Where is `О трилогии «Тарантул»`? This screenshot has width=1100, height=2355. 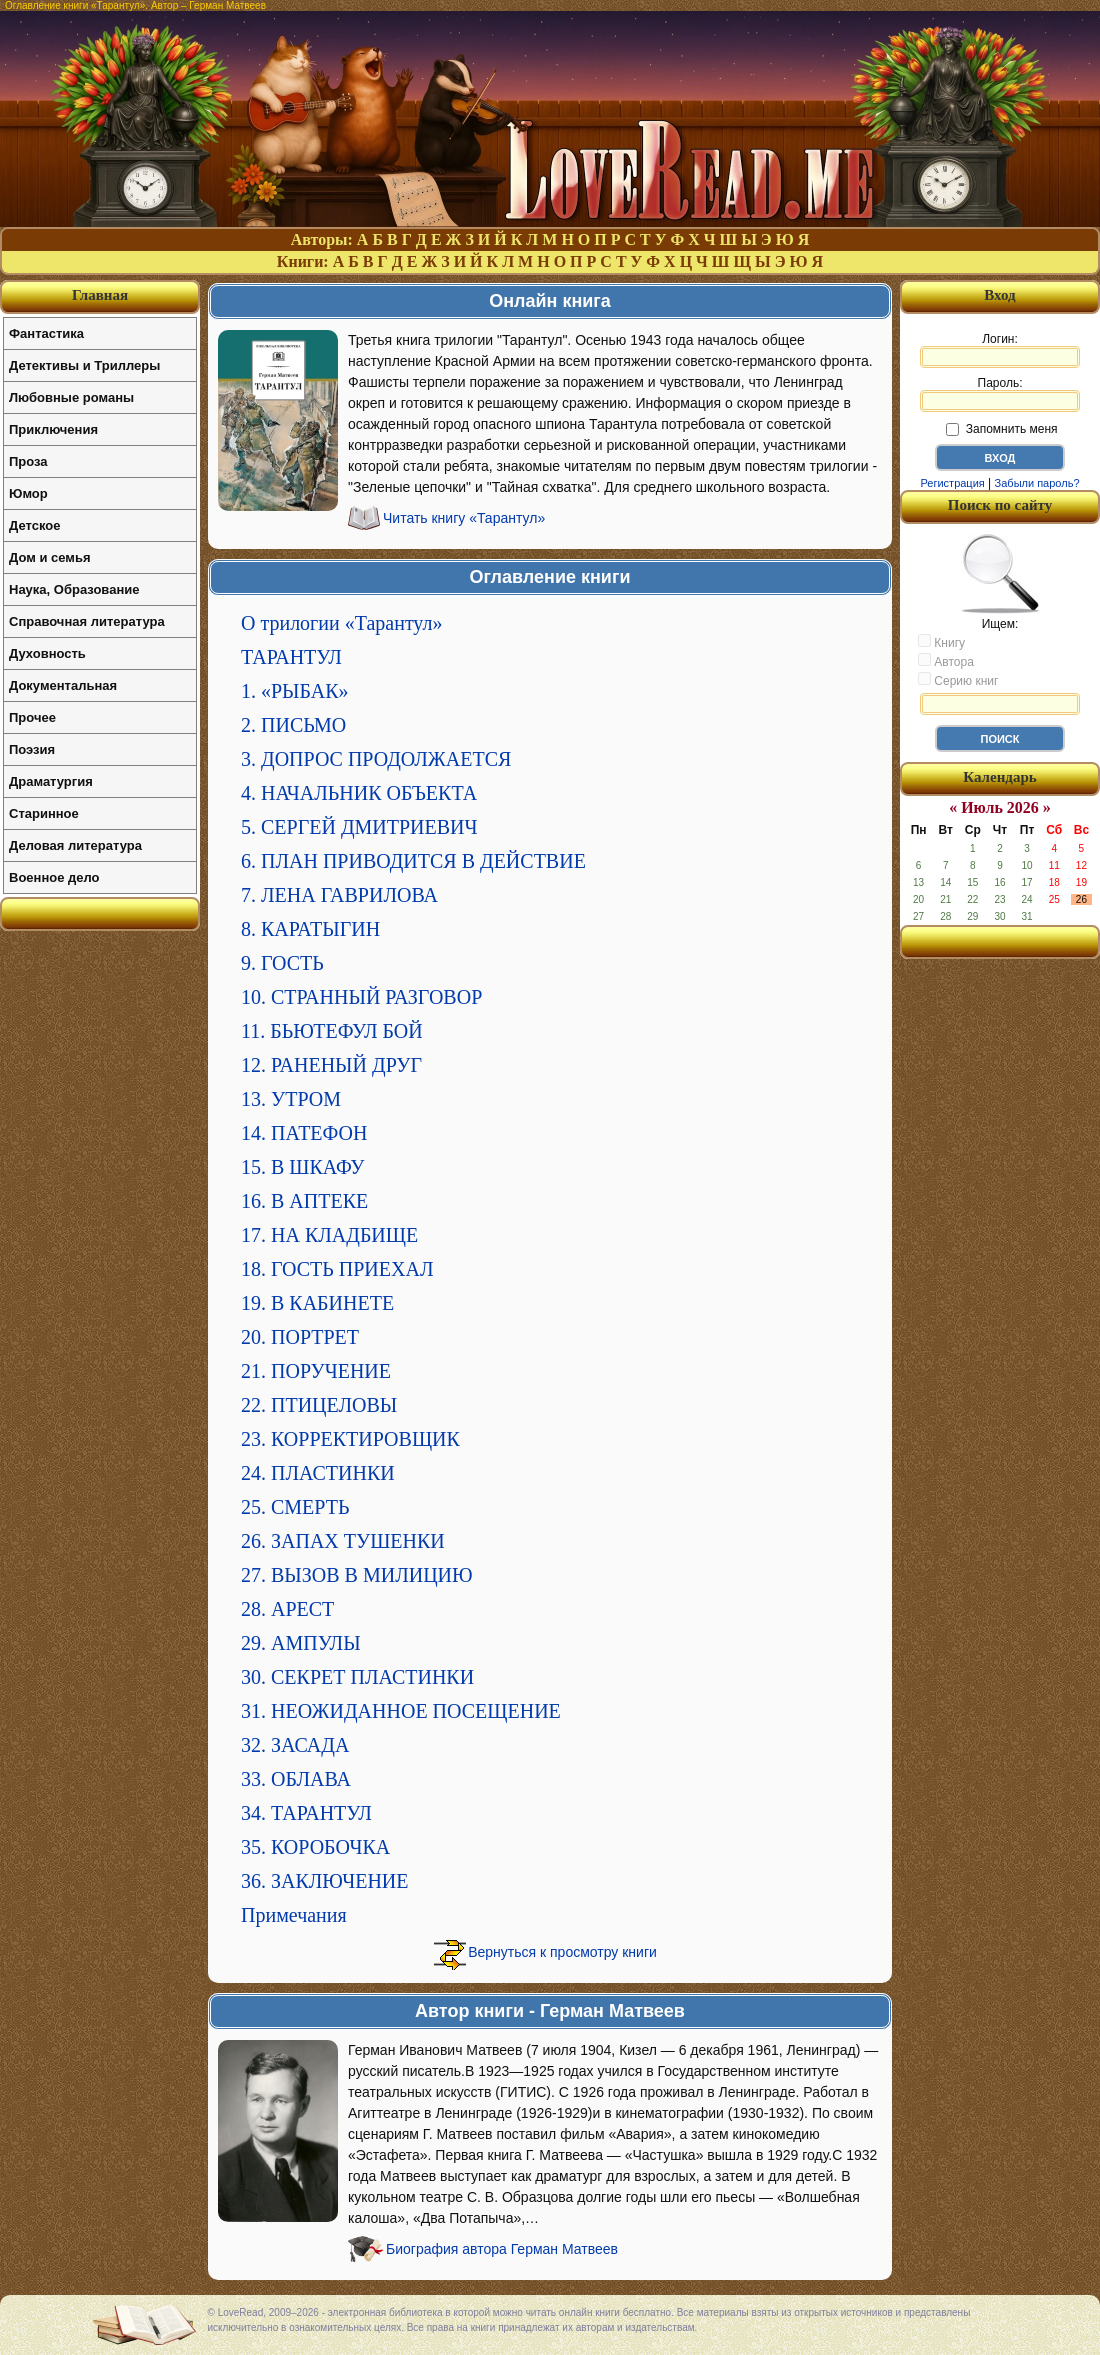
О трилогии «Тарантул» is located at coordinates (341, 623).